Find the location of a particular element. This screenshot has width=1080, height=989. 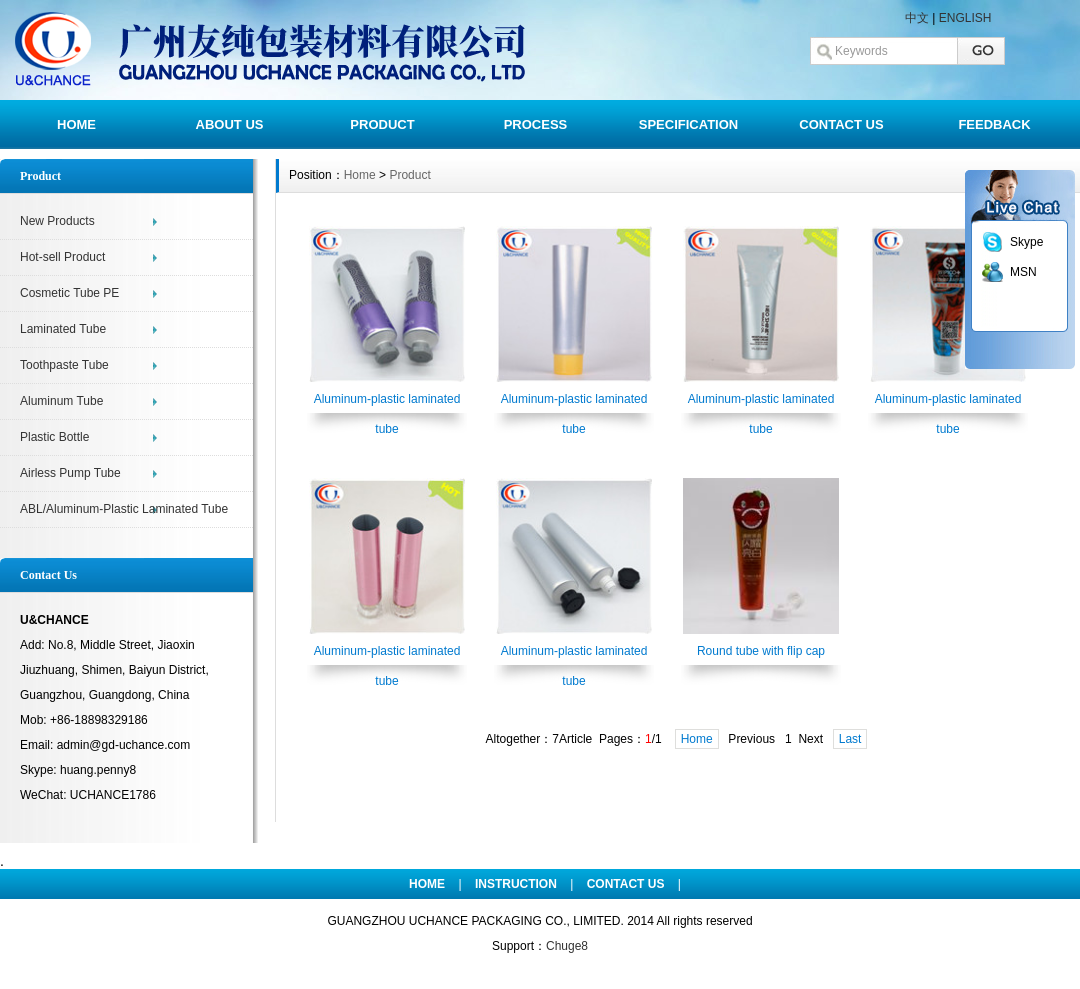

HOME is located at coordinates (76, 124).